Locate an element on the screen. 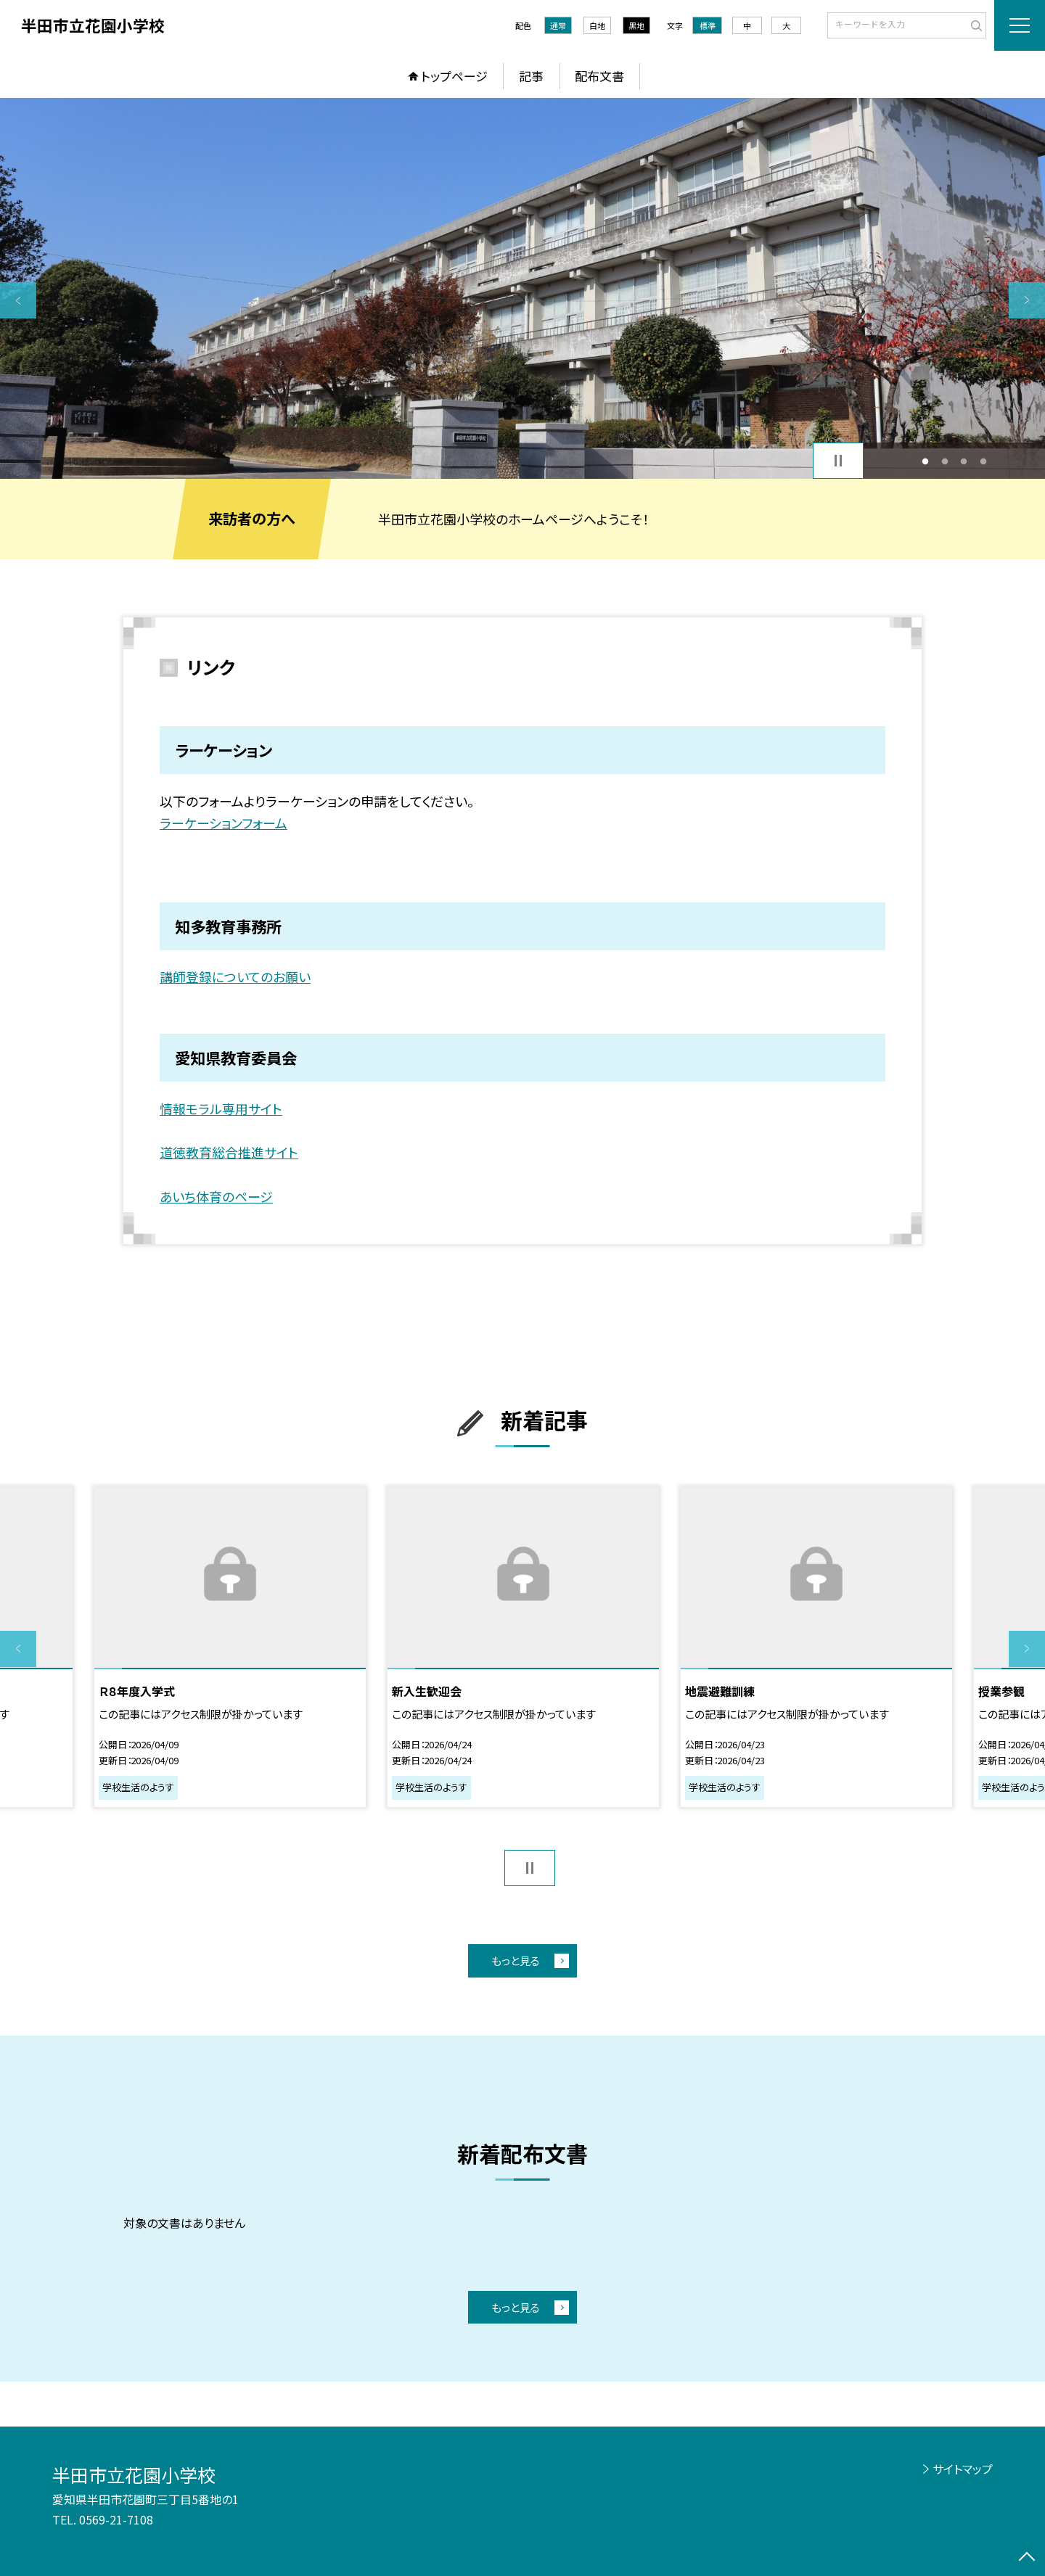  黒地 is located at coordinates (636, 25).